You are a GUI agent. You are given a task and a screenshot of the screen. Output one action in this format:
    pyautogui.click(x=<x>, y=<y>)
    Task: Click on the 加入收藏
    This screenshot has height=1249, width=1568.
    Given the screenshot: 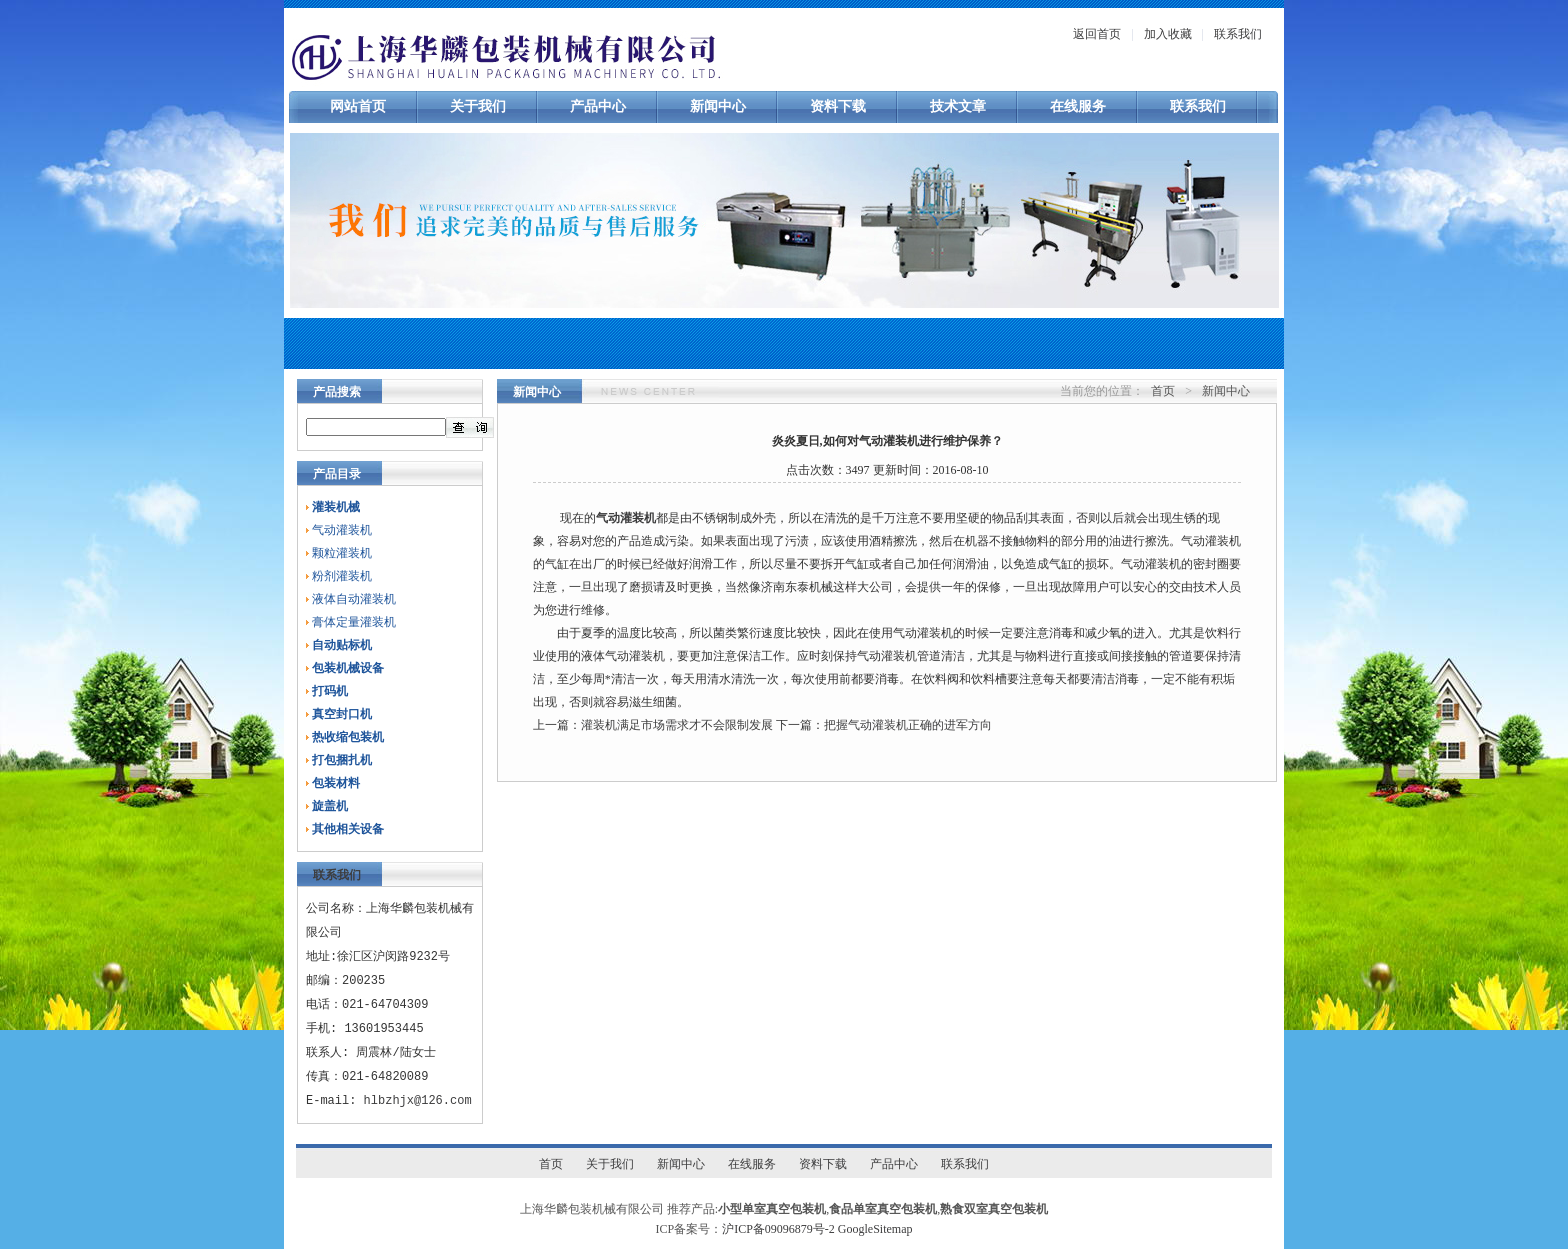 What is the action you would take?
    pyautogui.click(x=1168, y=34)
    